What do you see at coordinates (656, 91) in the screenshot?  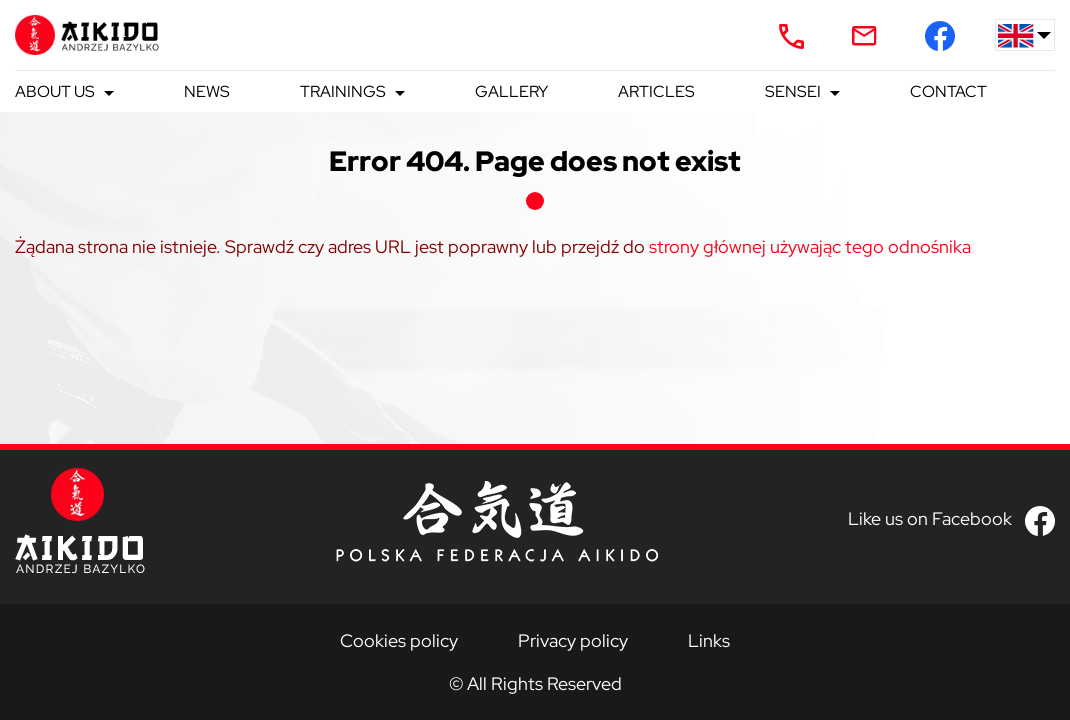 I see `Articles` at bounding box center [656, 91].